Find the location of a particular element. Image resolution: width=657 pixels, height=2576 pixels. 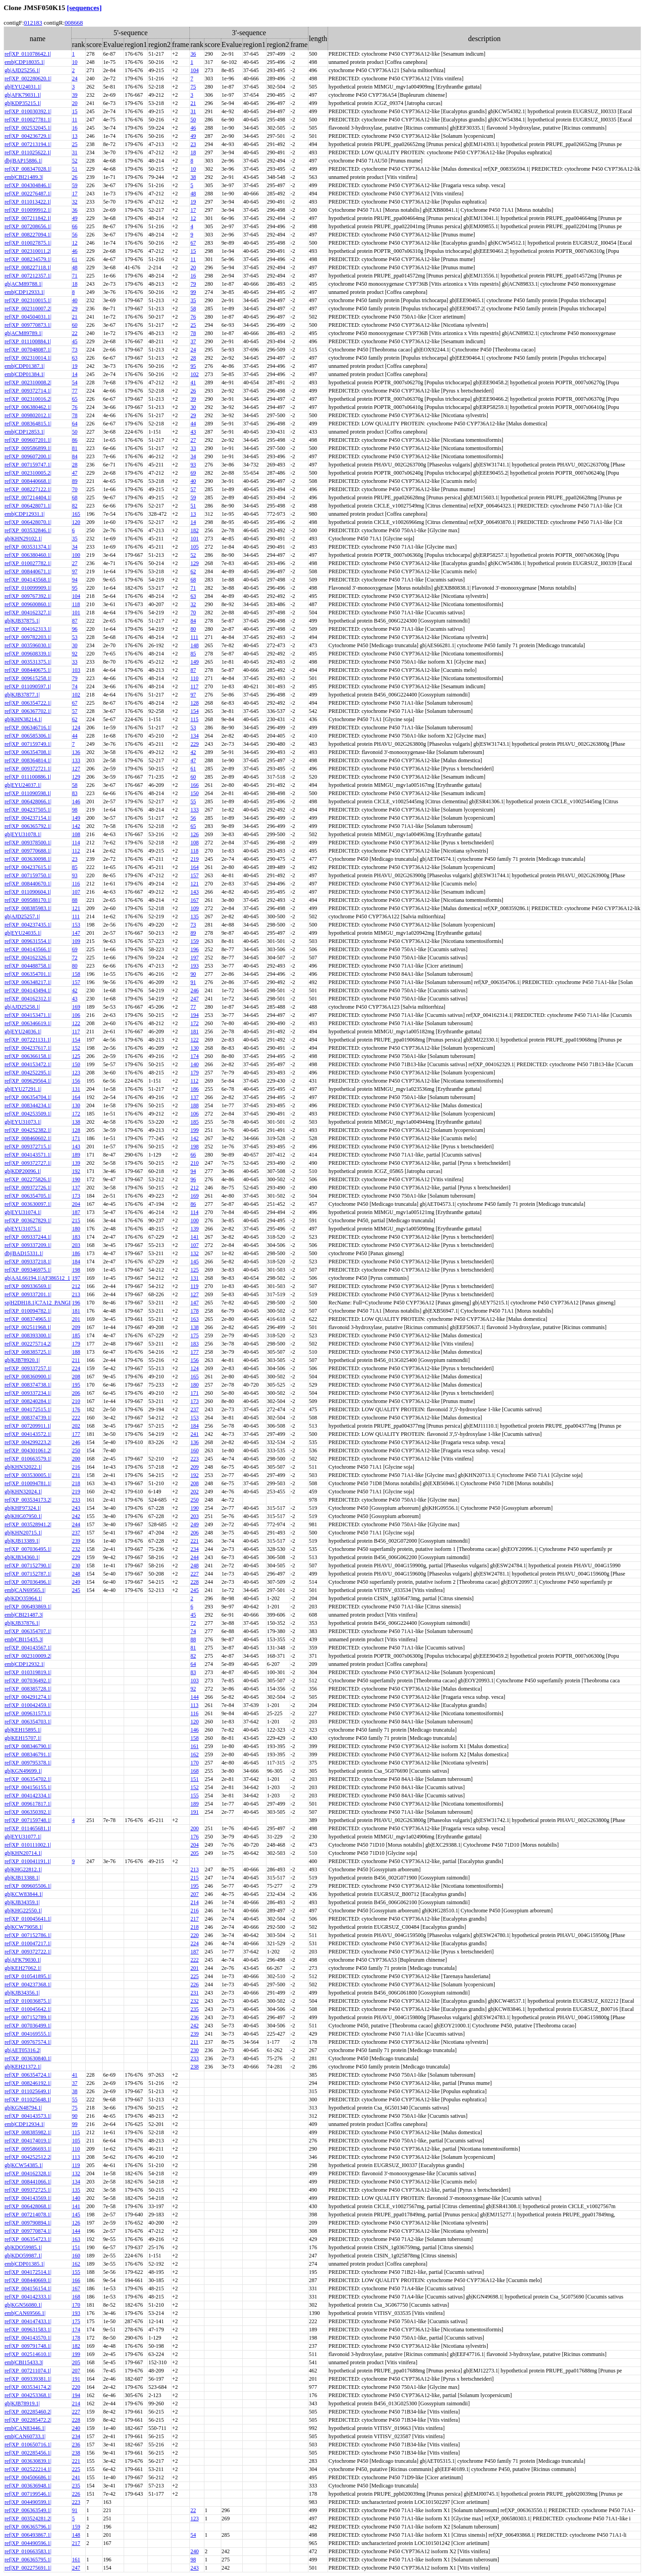

ref|XP_004162328.1| is located at coordinates (28, 2173).